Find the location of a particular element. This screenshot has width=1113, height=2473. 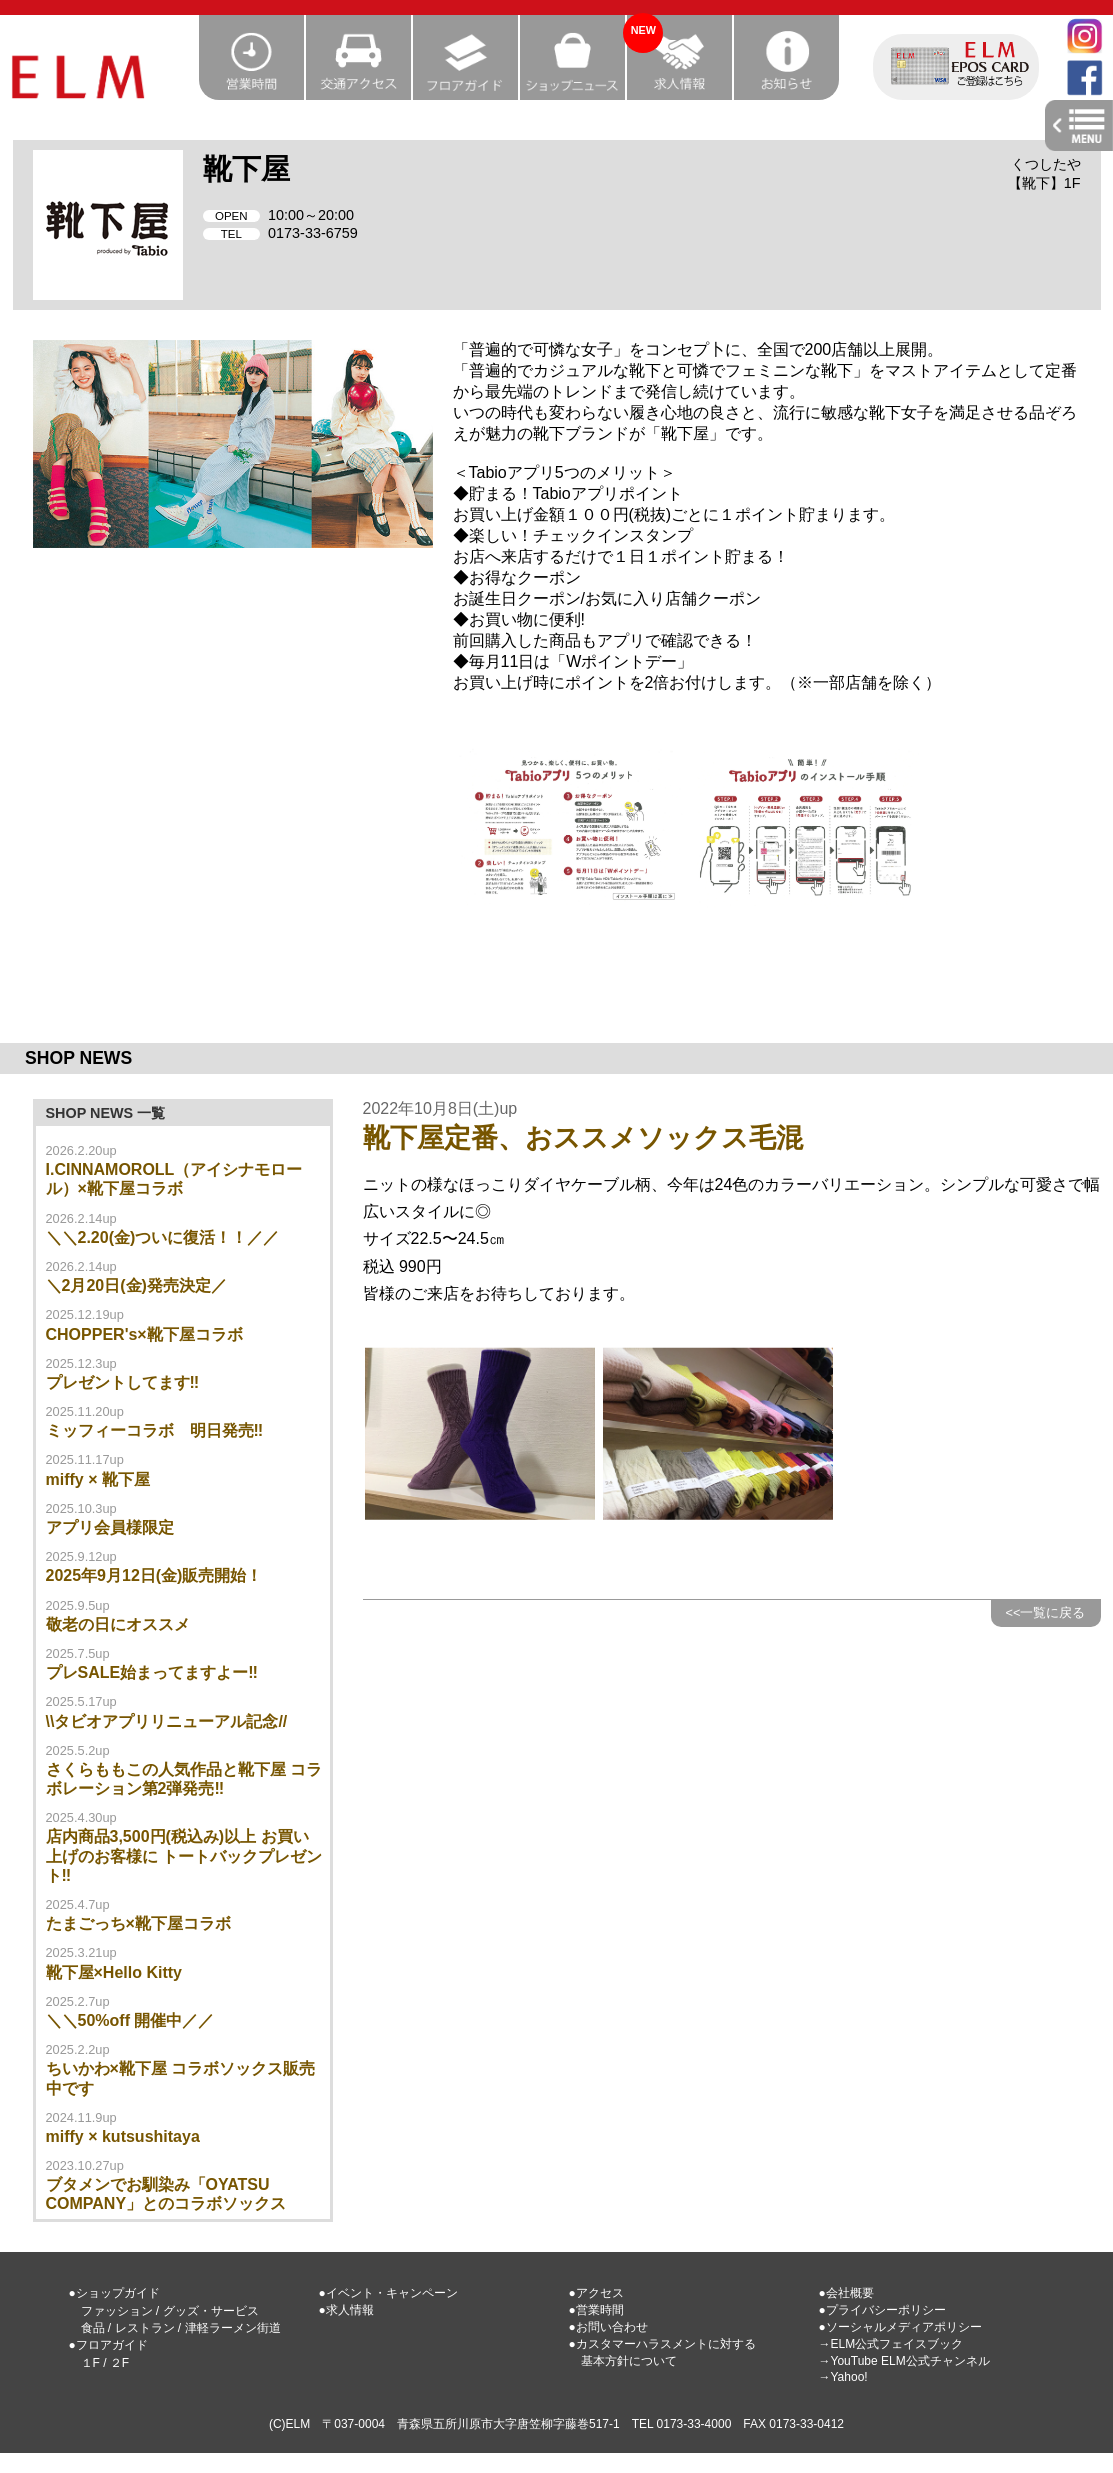

食品 is located at coordinates (93, 2328).